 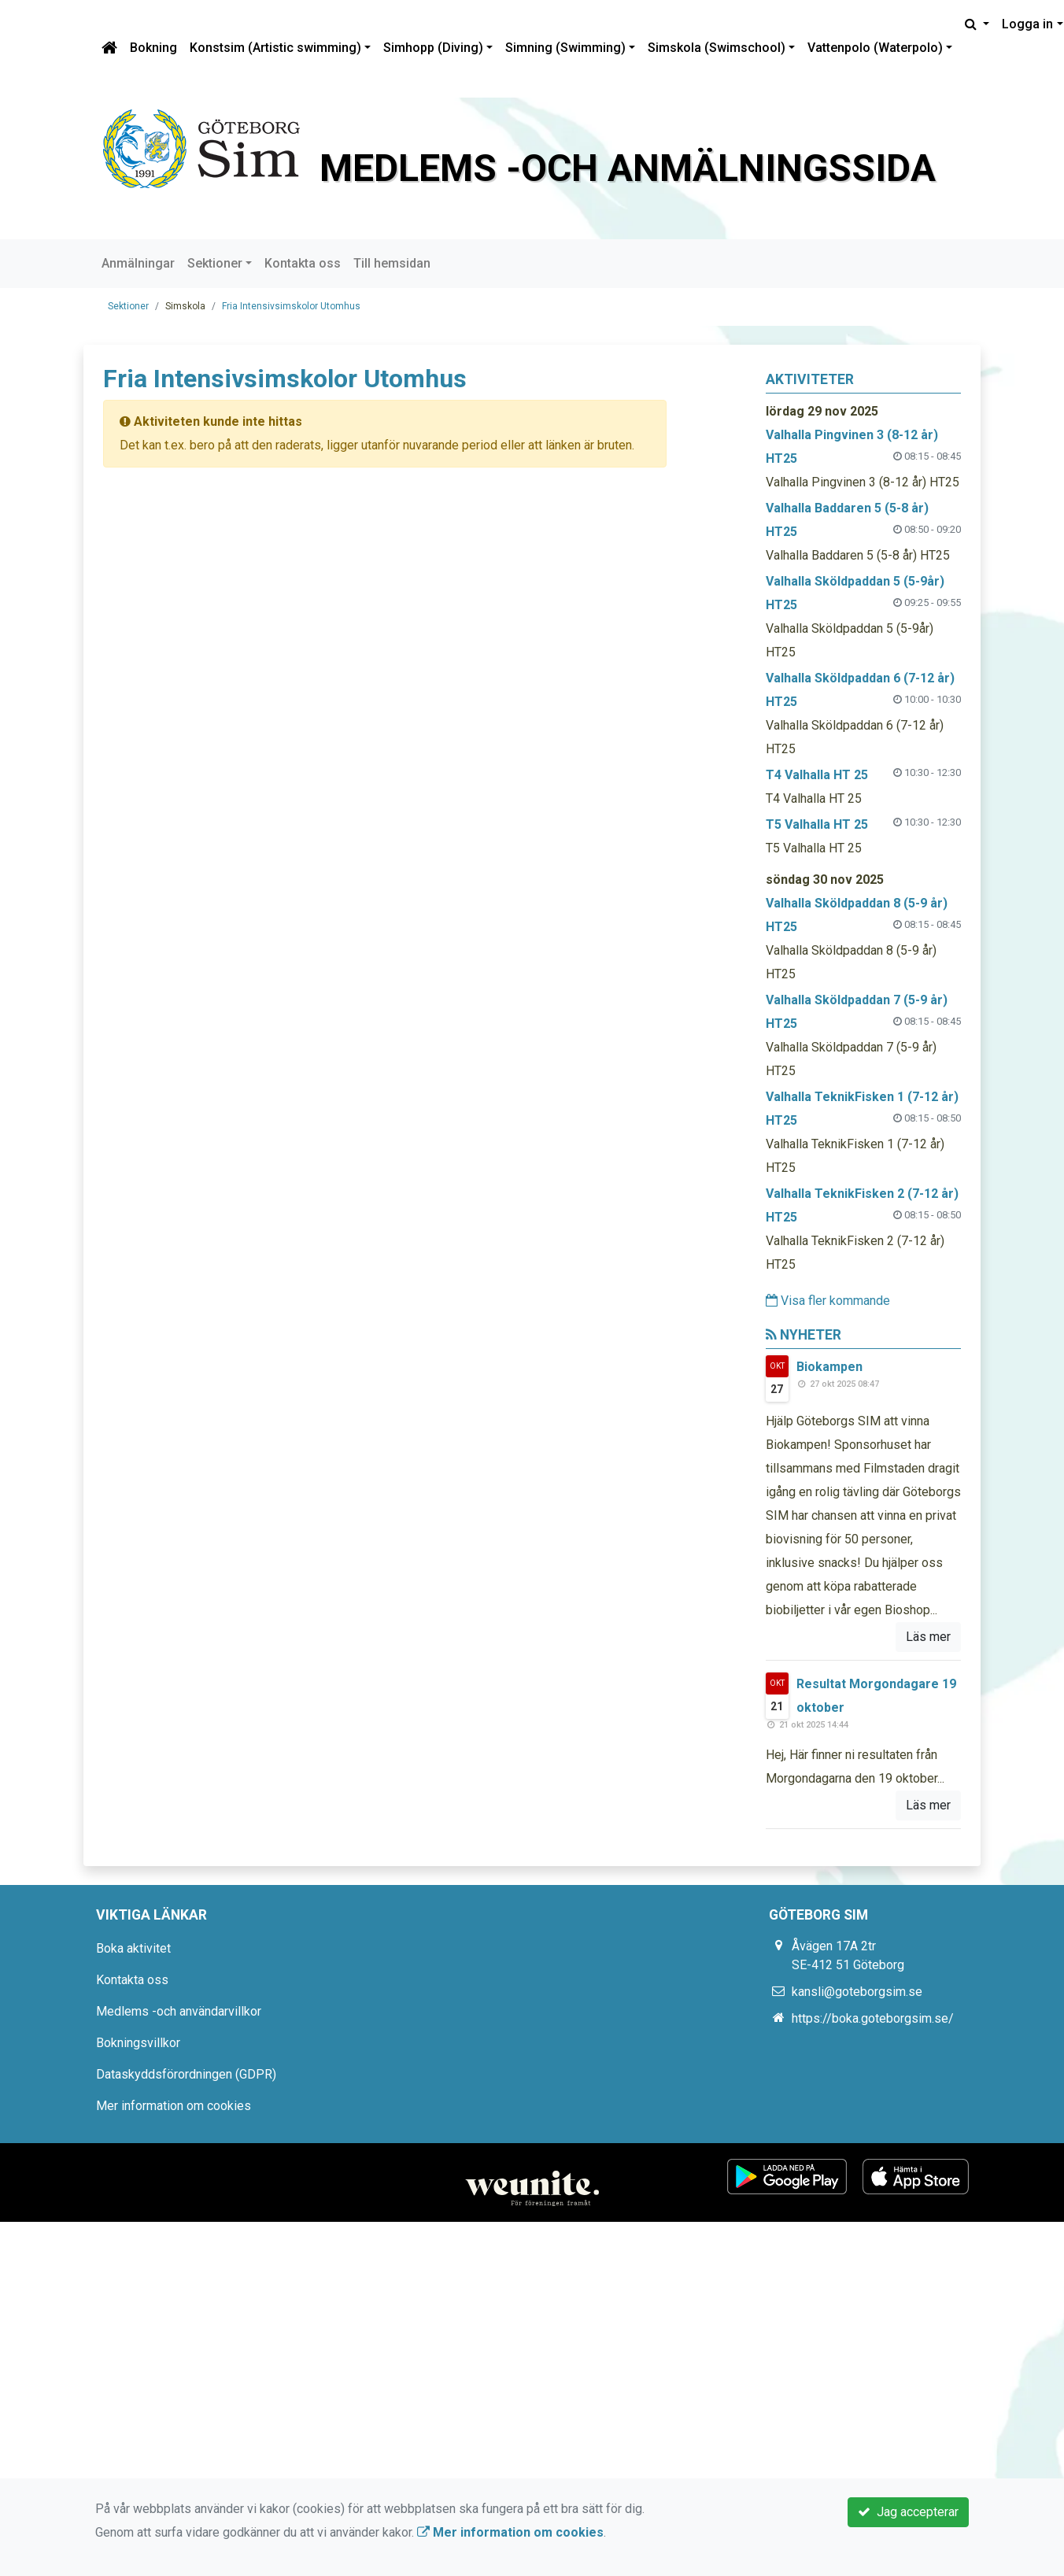 What do you see at coordinates (716, 47) in the screenshot?
I see `Simskola (Swimschool)` at bounding box center [716, 47].